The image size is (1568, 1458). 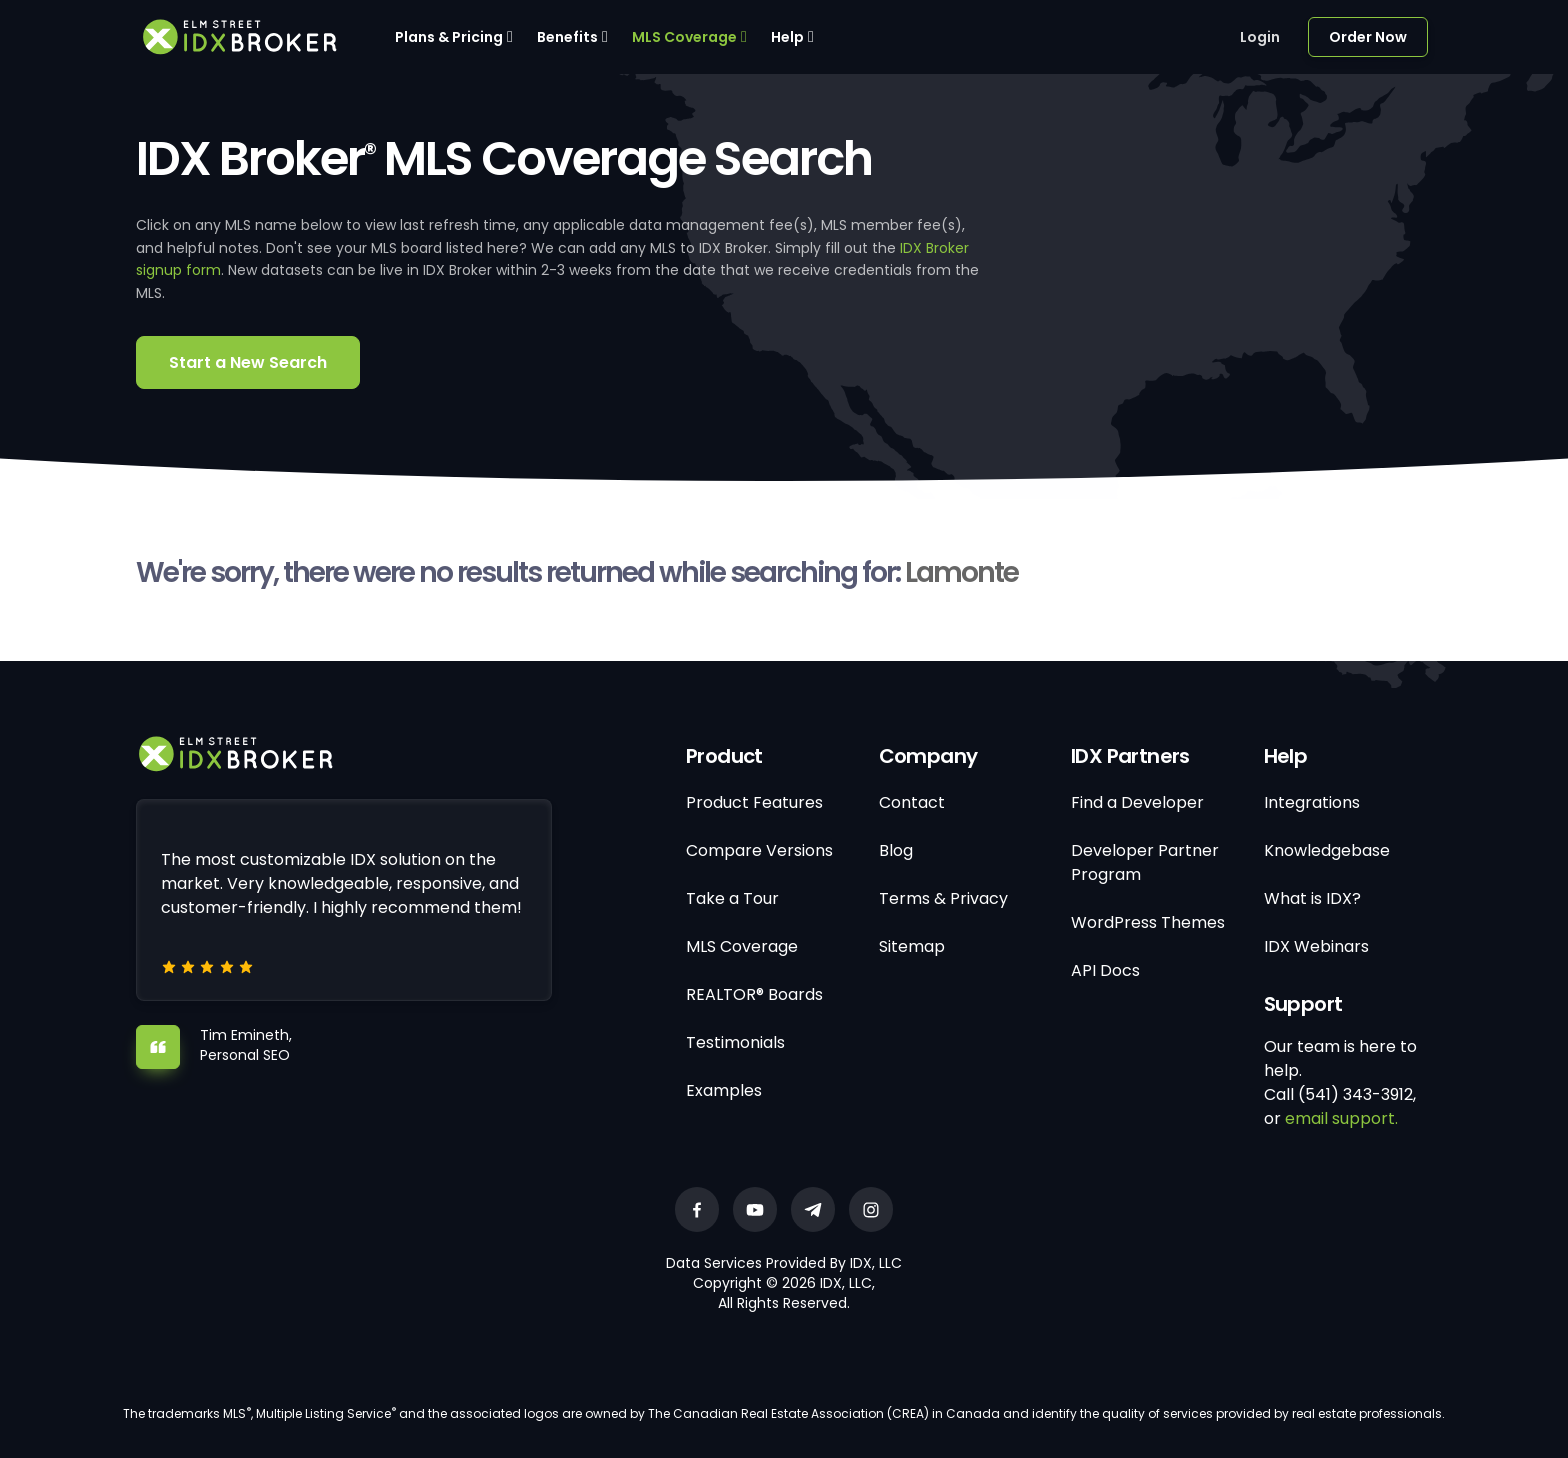 I want to click on Examples, so click(x=724, y=1090).